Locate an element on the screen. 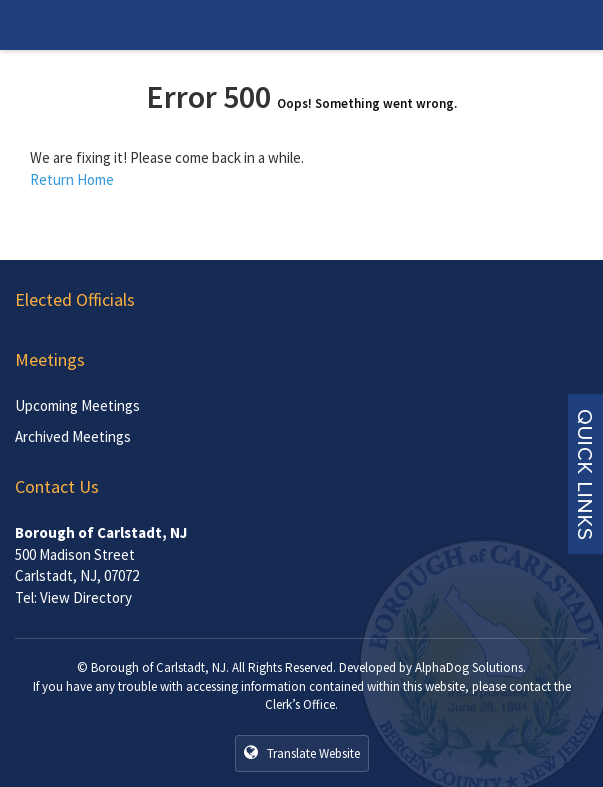  View Directory is located at coordinates (86, 597).